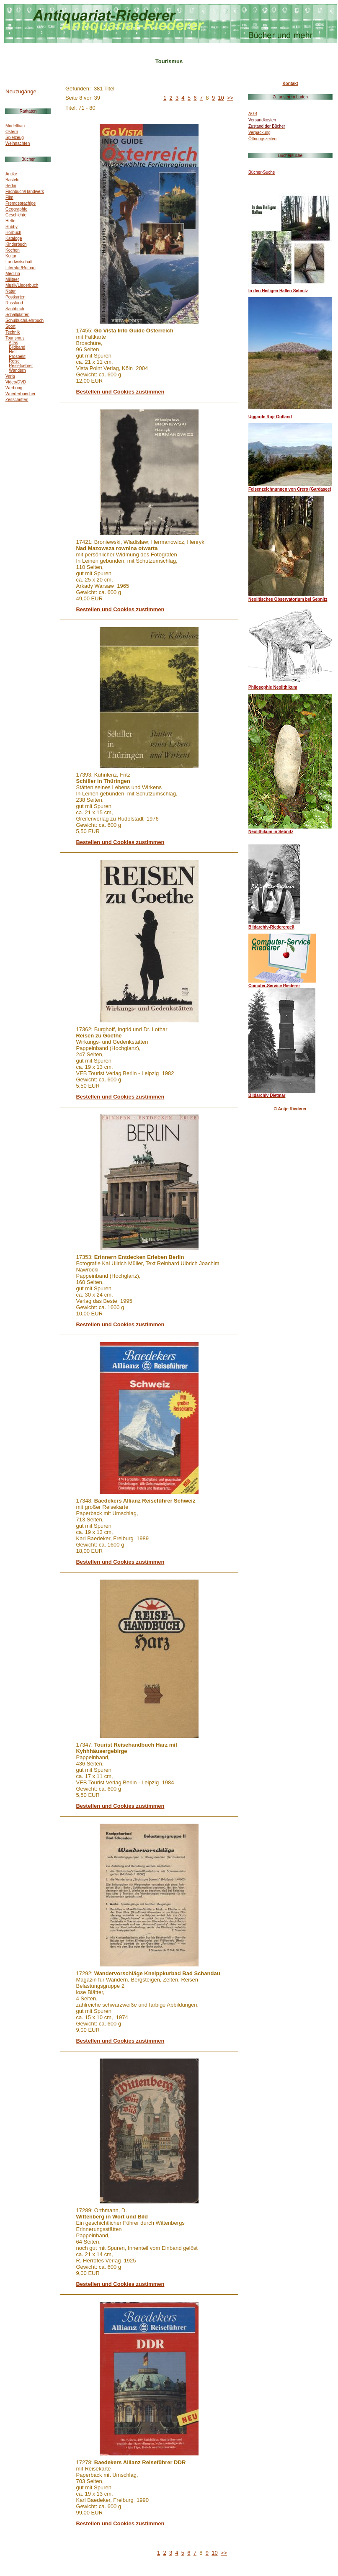  Describe the element at coordinates (20, 267) in the screenshot. I see `Literatur/Roman` at that location.